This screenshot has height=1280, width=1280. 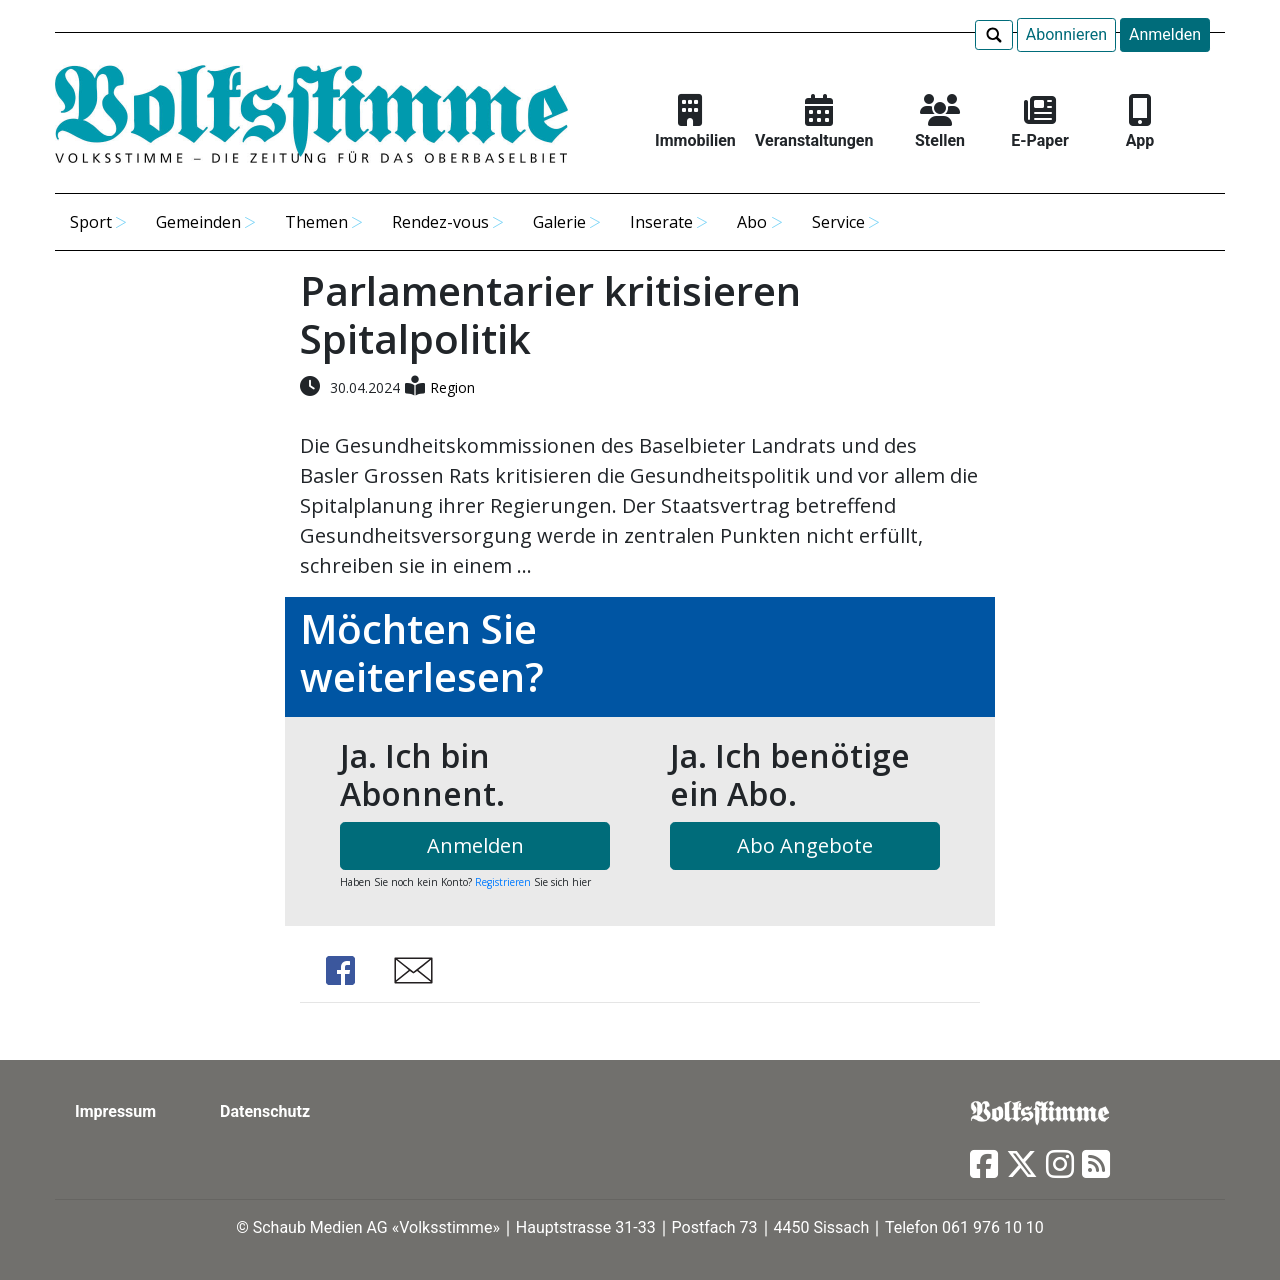 I want to click on Registrieren, so click(x=503, y=882).